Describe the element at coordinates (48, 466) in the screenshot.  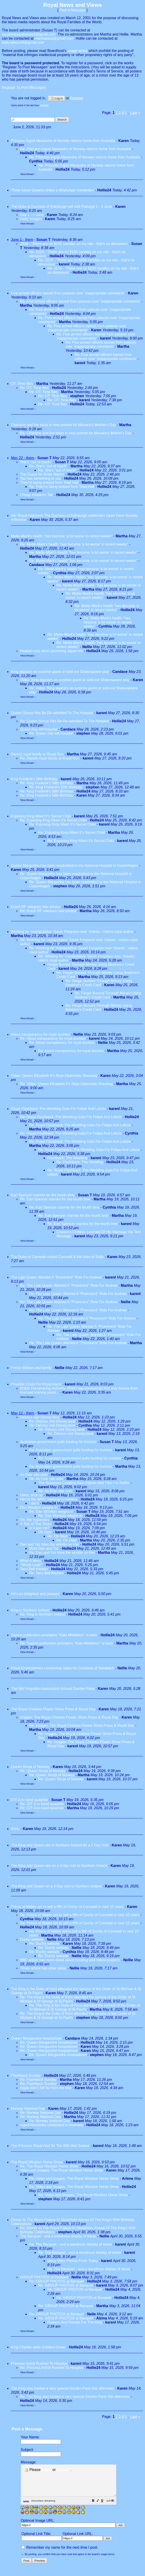
I see `Re: She's "out of touch"` at that location.